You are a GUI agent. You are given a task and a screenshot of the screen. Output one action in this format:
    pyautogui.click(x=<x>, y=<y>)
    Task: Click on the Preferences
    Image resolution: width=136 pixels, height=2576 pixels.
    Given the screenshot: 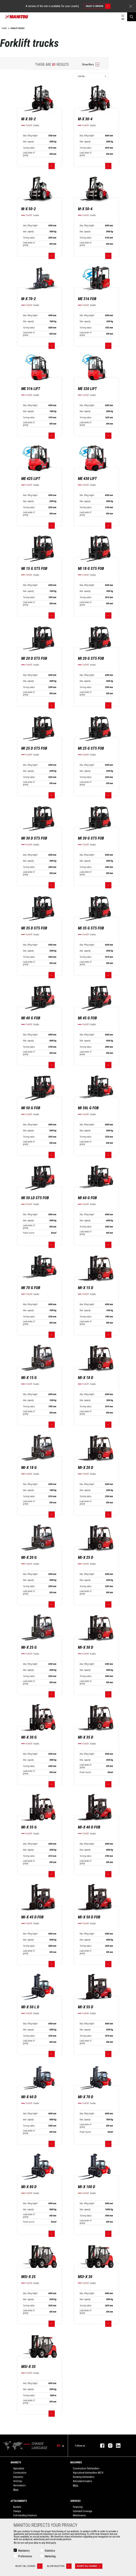 What is the action you would take?
    pyautogui.click(x=25, y=2556)
    